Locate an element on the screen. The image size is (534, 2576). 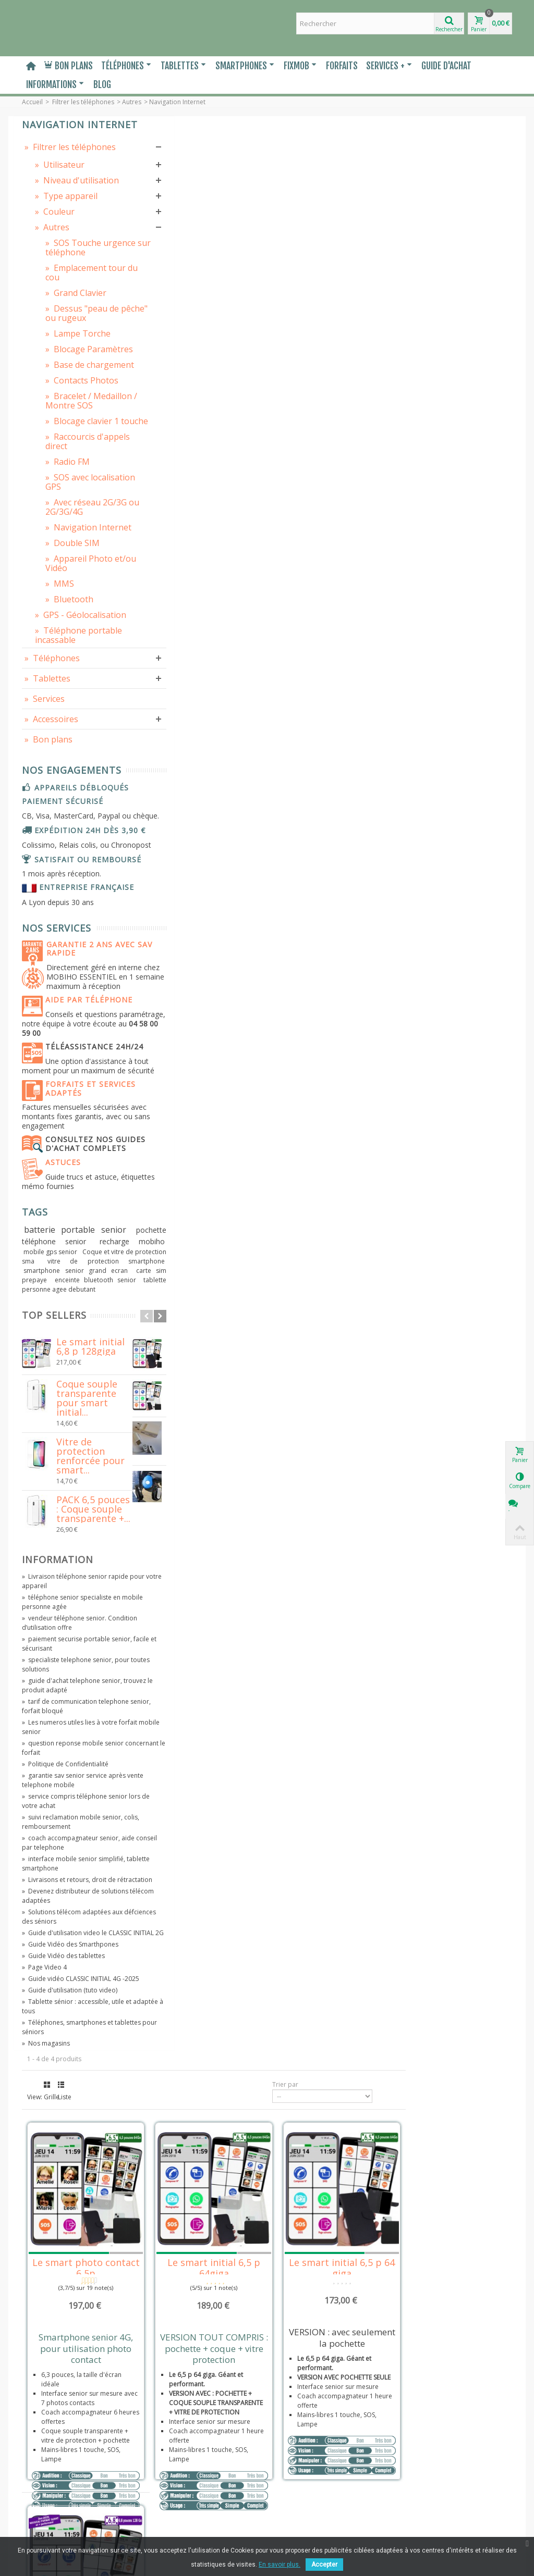
recharge mobiho is located at coordinates (57, 1448).